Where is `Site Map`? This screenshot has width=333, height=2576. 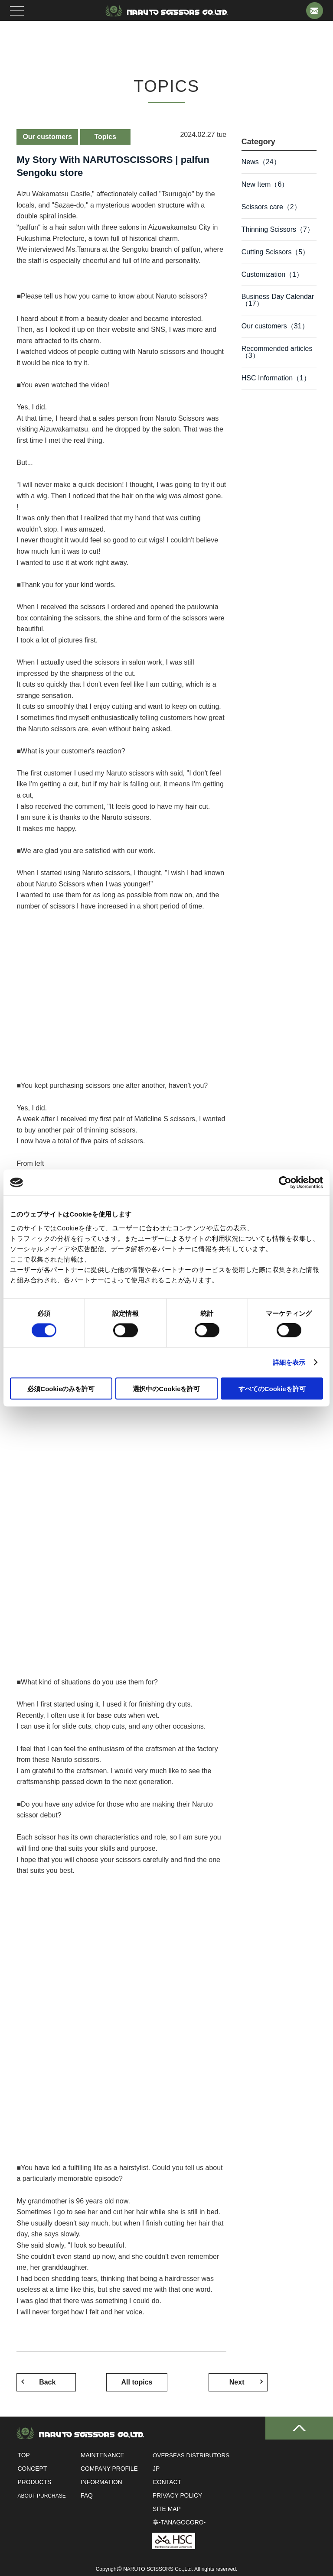 Site Map is located at coordinates (163, 2509).